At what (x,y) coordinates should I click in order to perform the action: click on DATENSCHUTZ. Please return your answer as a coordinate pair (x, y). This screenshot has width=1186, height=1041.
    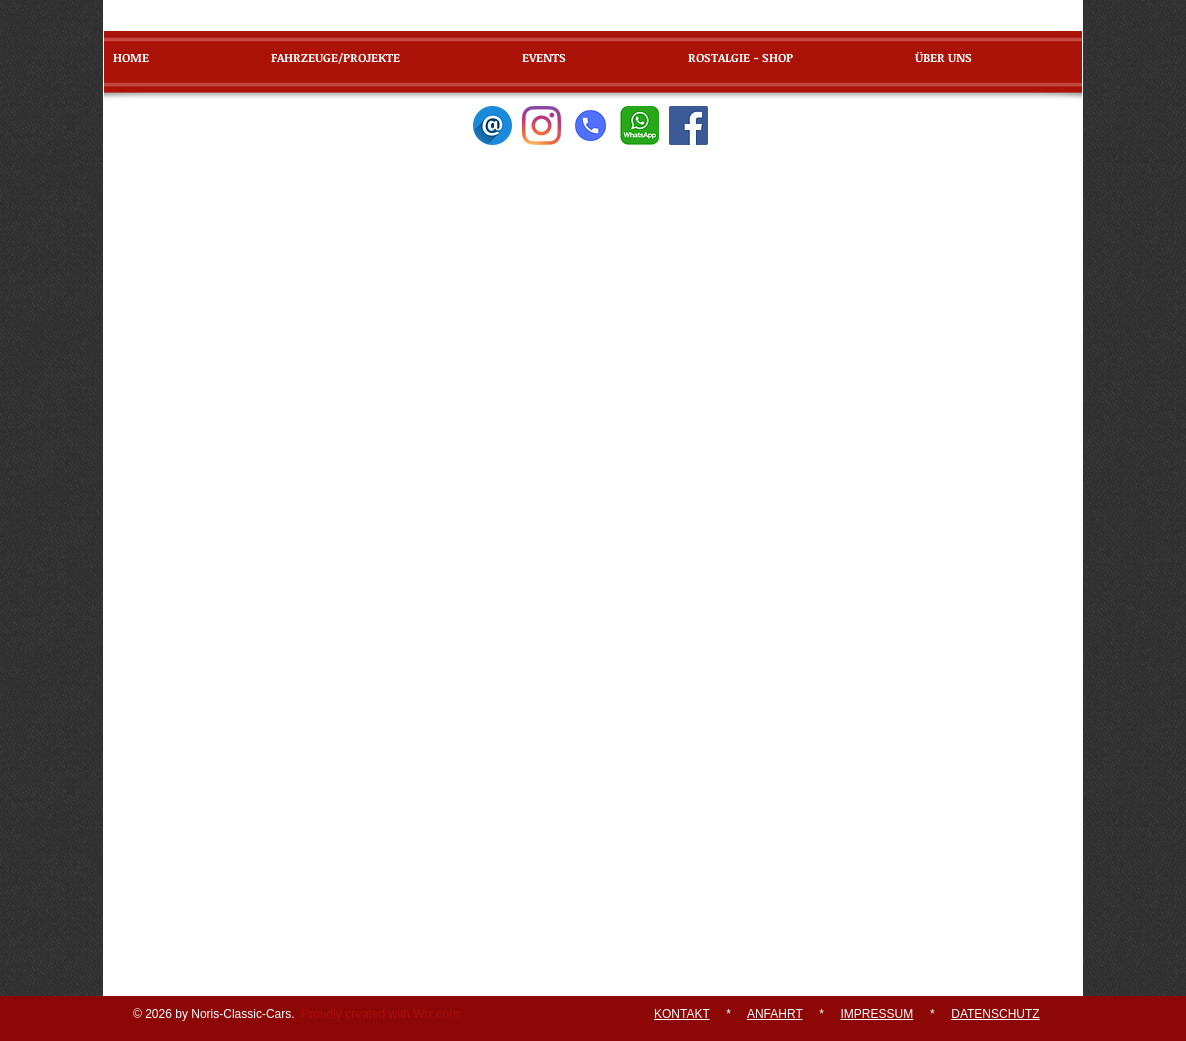
    Looking at the image, I should click on (995, 1014).